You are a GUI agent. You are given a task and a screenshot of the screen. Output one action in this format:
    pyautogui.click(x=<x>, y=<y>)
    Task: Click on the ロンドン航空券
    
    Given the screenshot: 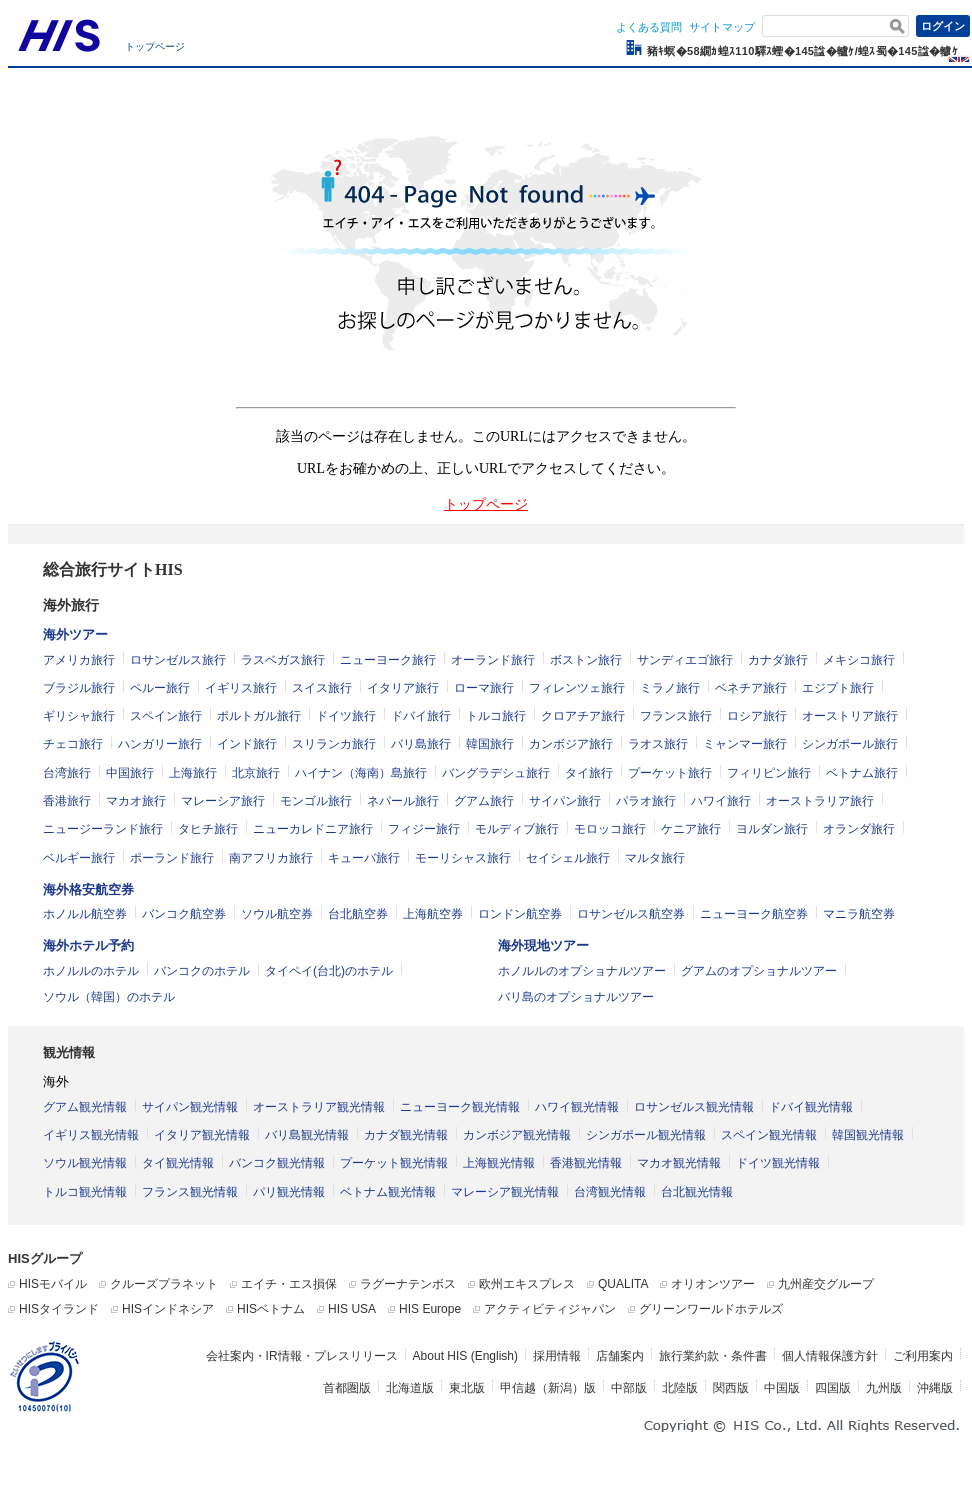 What is the action you would take?
    pyautogui.click(x=520, y=914)
    